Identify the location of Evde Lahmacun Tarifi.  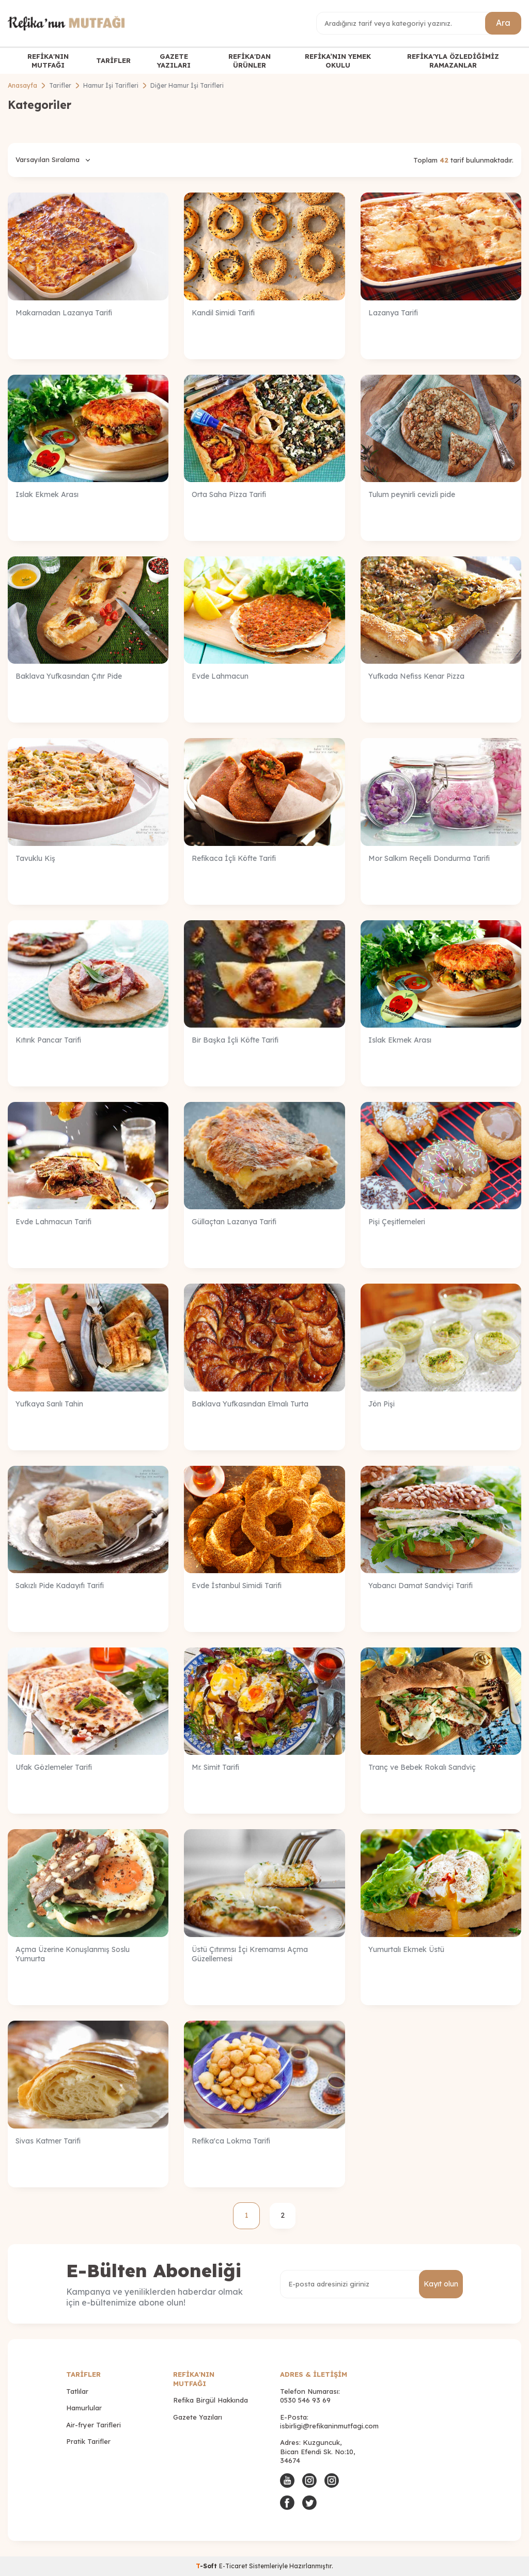
(53, 1221).